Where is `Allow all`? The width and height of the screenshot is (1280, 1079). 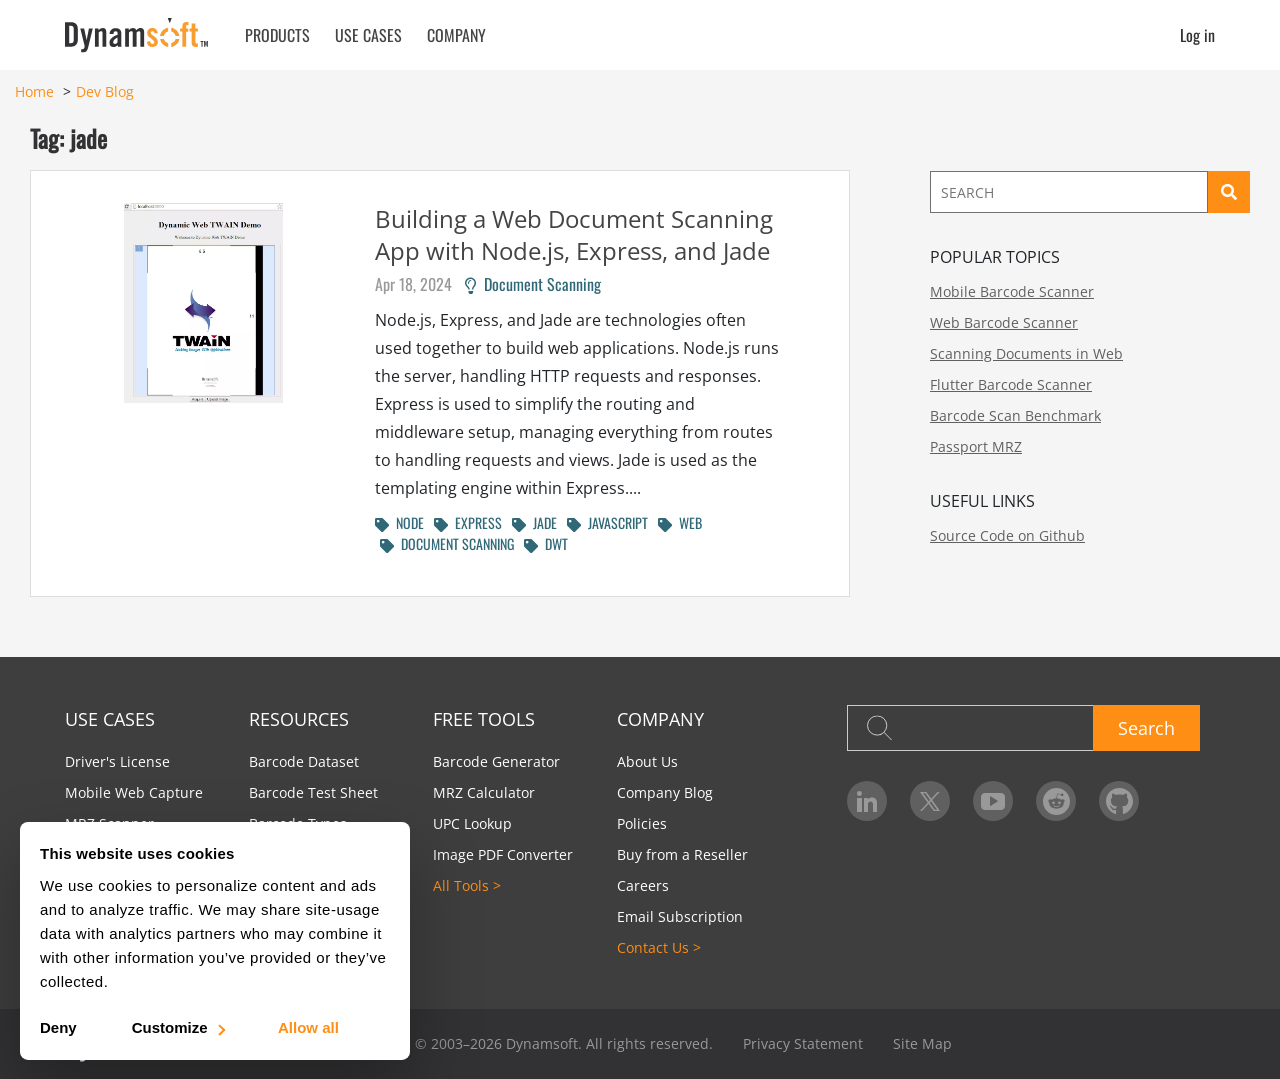 Allow all is located at coordinates (308, 1027).